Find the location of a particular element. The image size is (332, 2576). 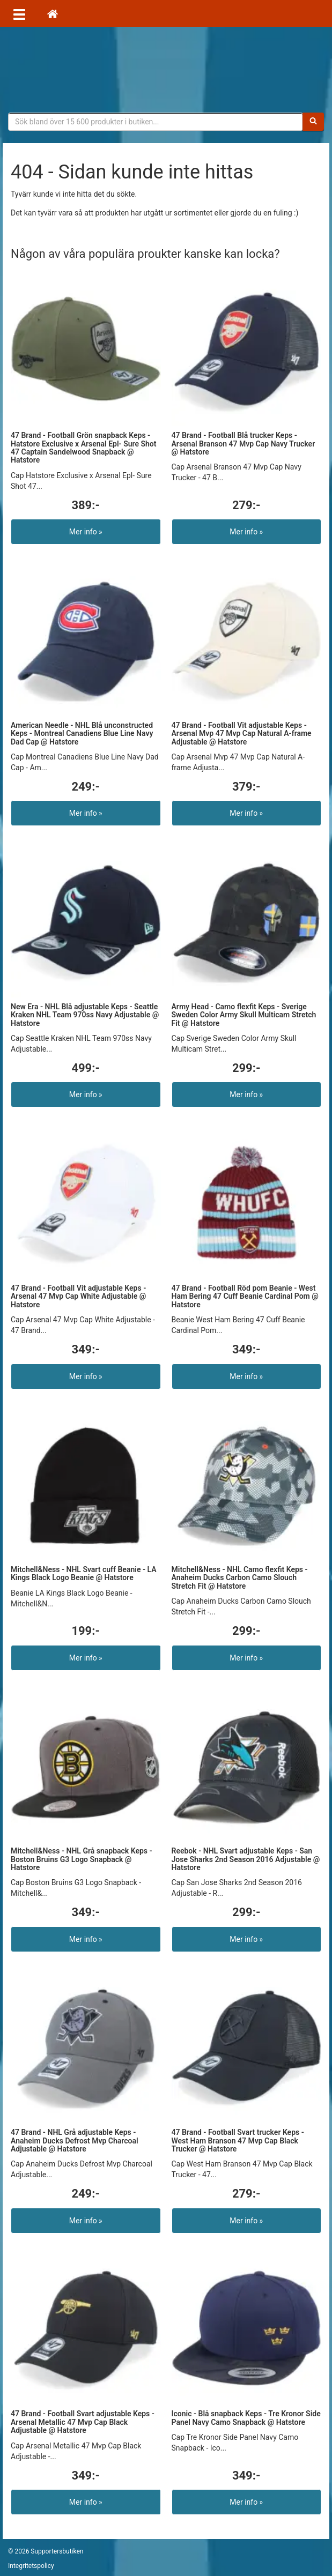

Army Head - Camo flexfit Keps - Sverige Sweden Color Army Skull Multicam Stretch Fit @ Hatstore is located at coordinates (244, 1015).